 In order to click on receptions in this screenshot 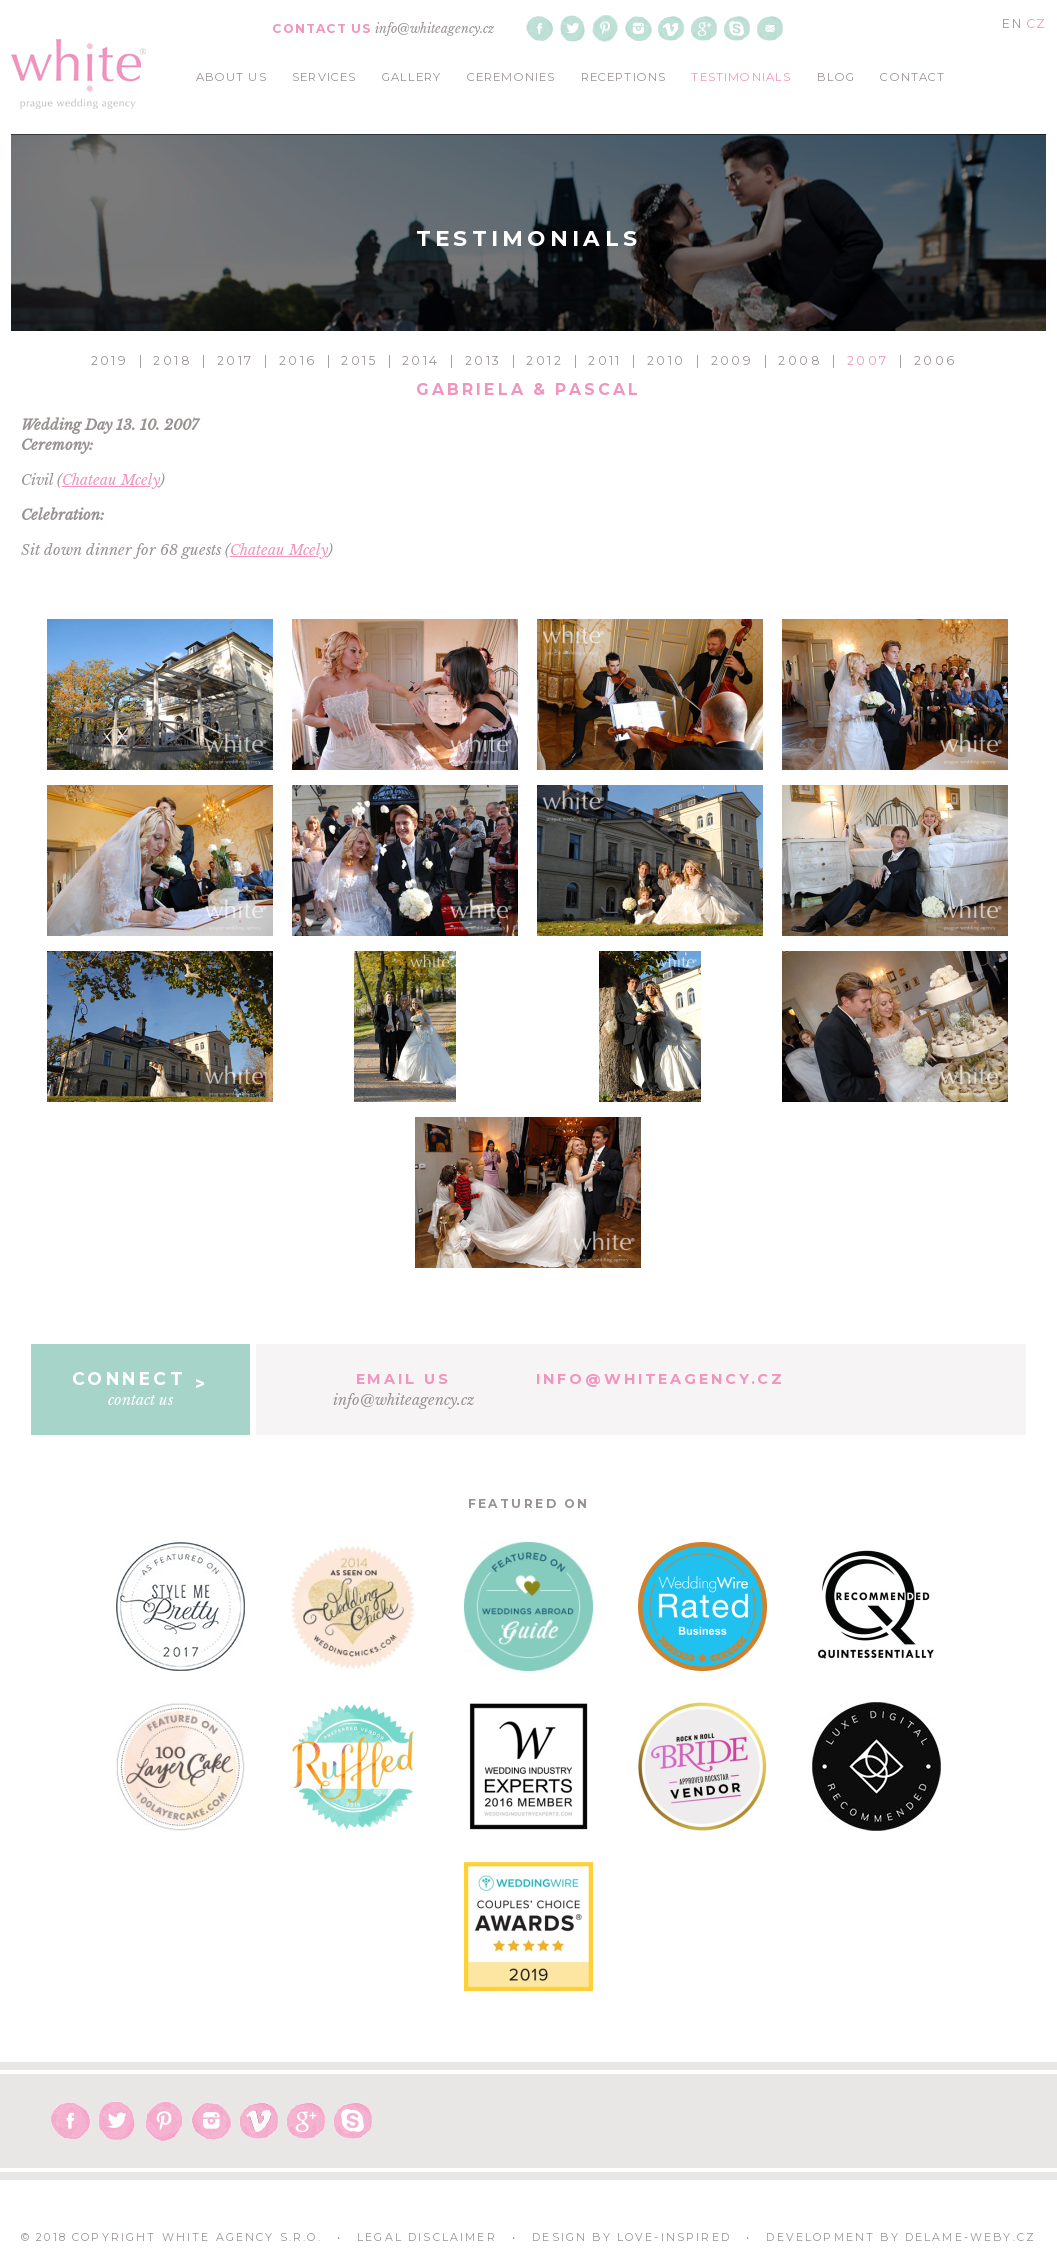, I will do `click(624, 77)`.